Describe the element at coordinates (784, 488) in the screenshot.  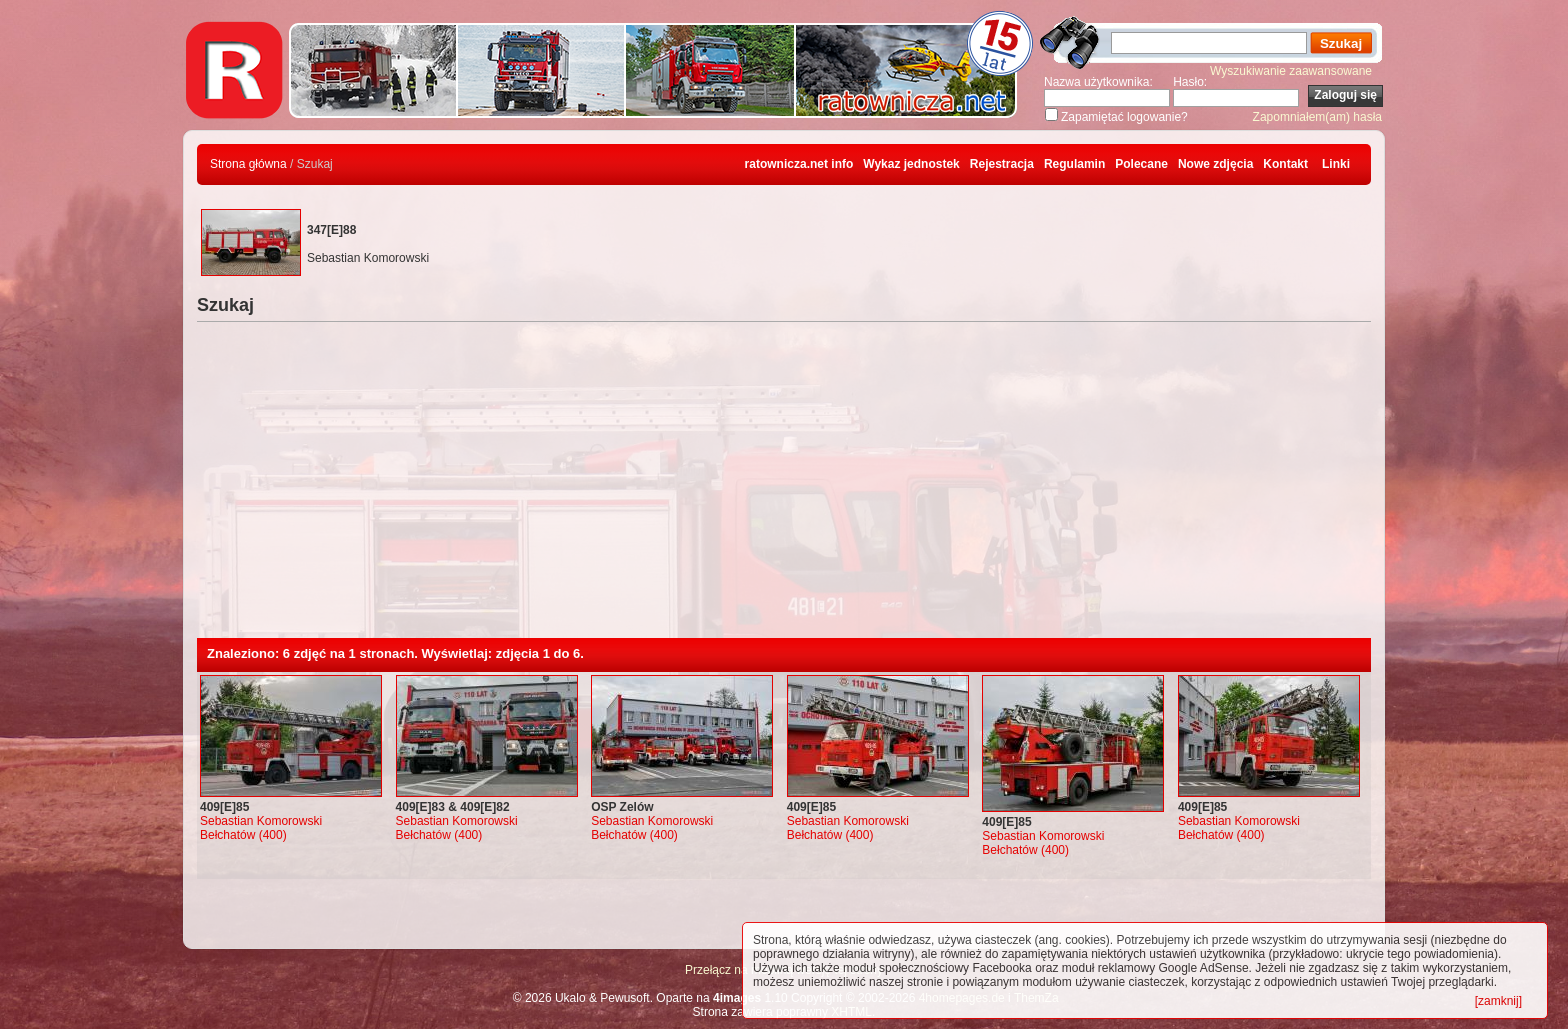
I see `[Advertisement]` at that location.